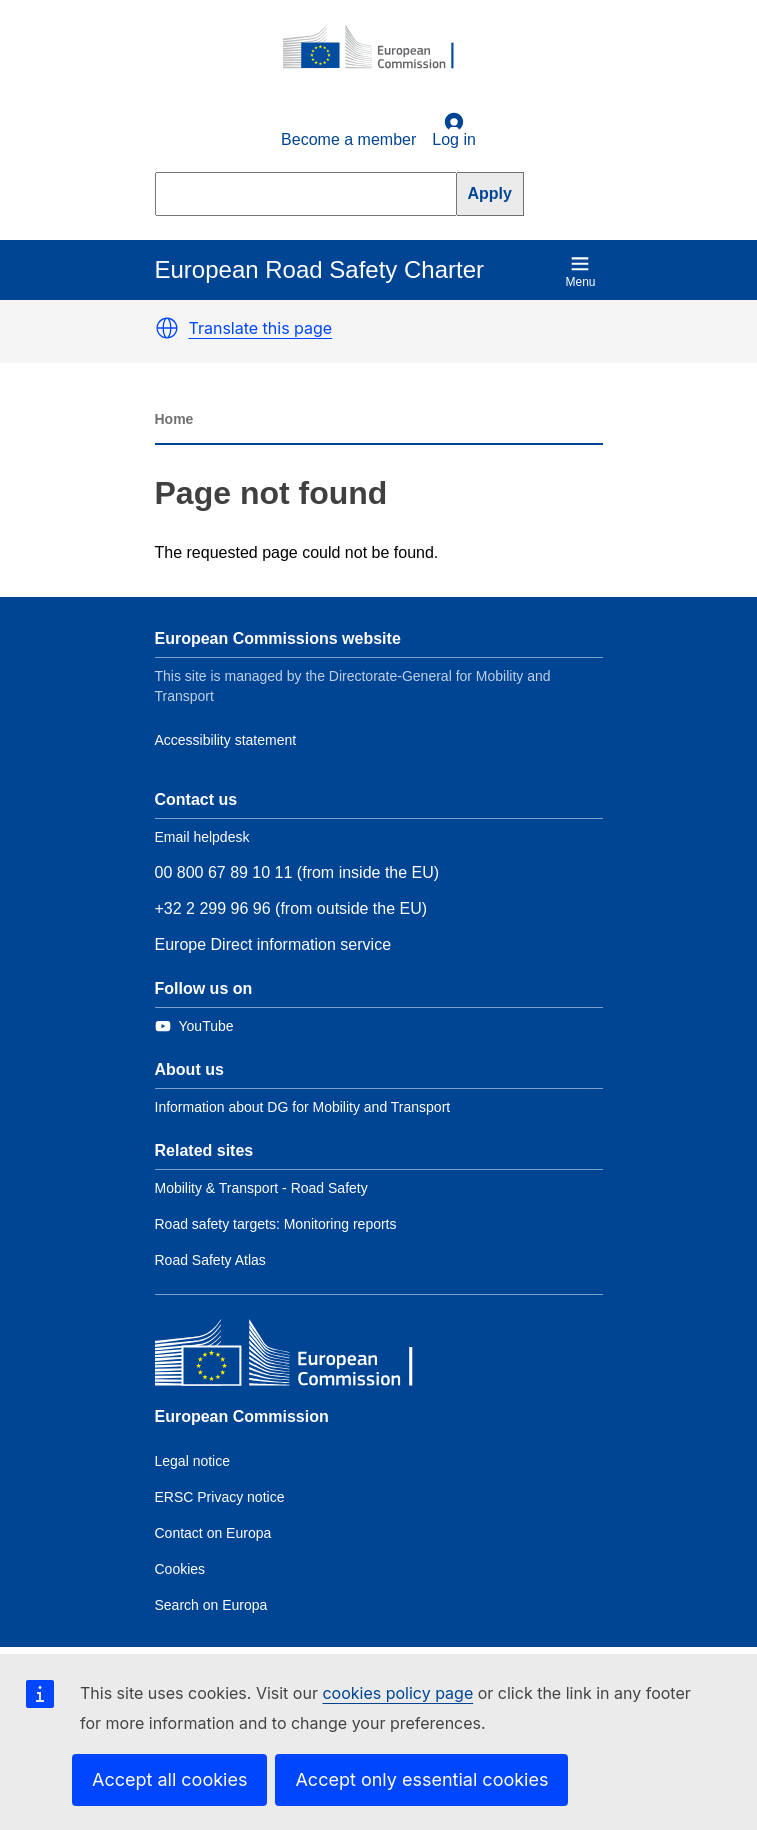 This screenshot has height=1830, width=757. I want to click on Log in, so click(454, 130).